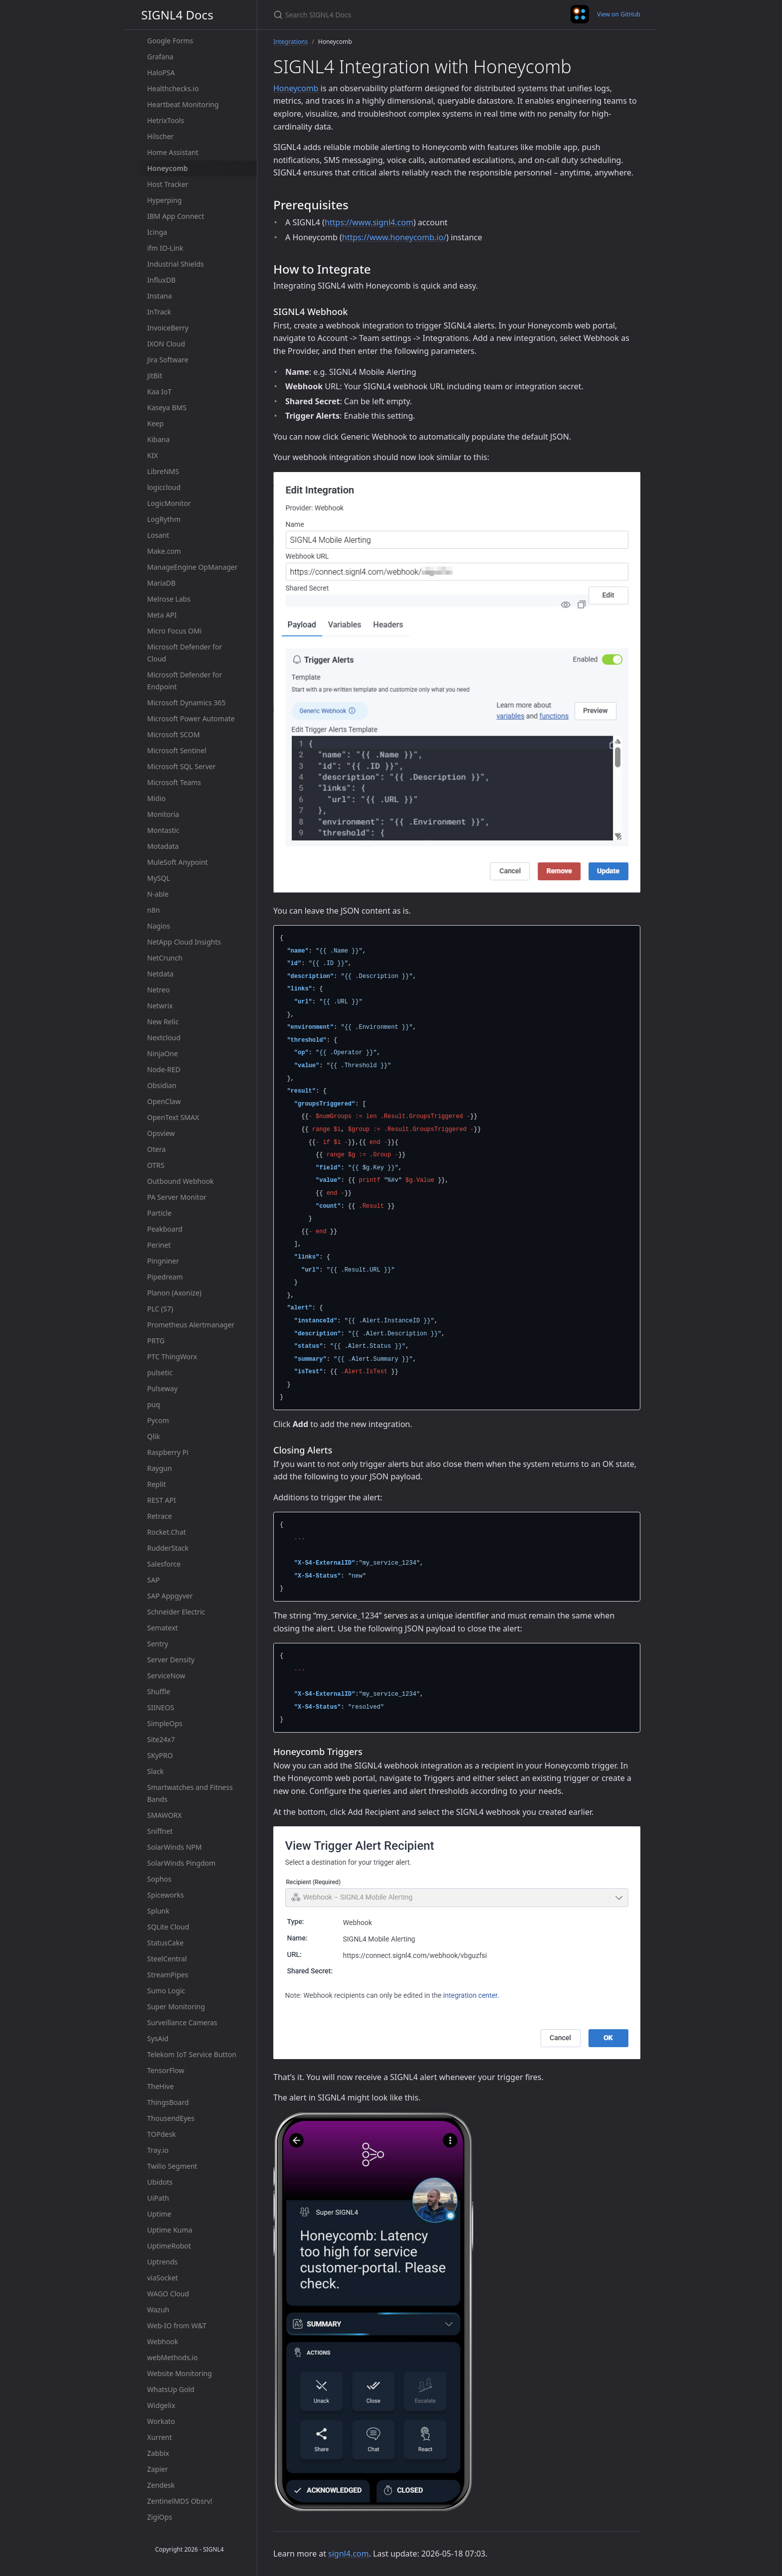 The width and height of the screenshot is (782, 2576). What do you see at coordinates (184, 680) in the screenshot?
I see `Microsoft Defender for Endpoint` at bounding box center [184, 680].